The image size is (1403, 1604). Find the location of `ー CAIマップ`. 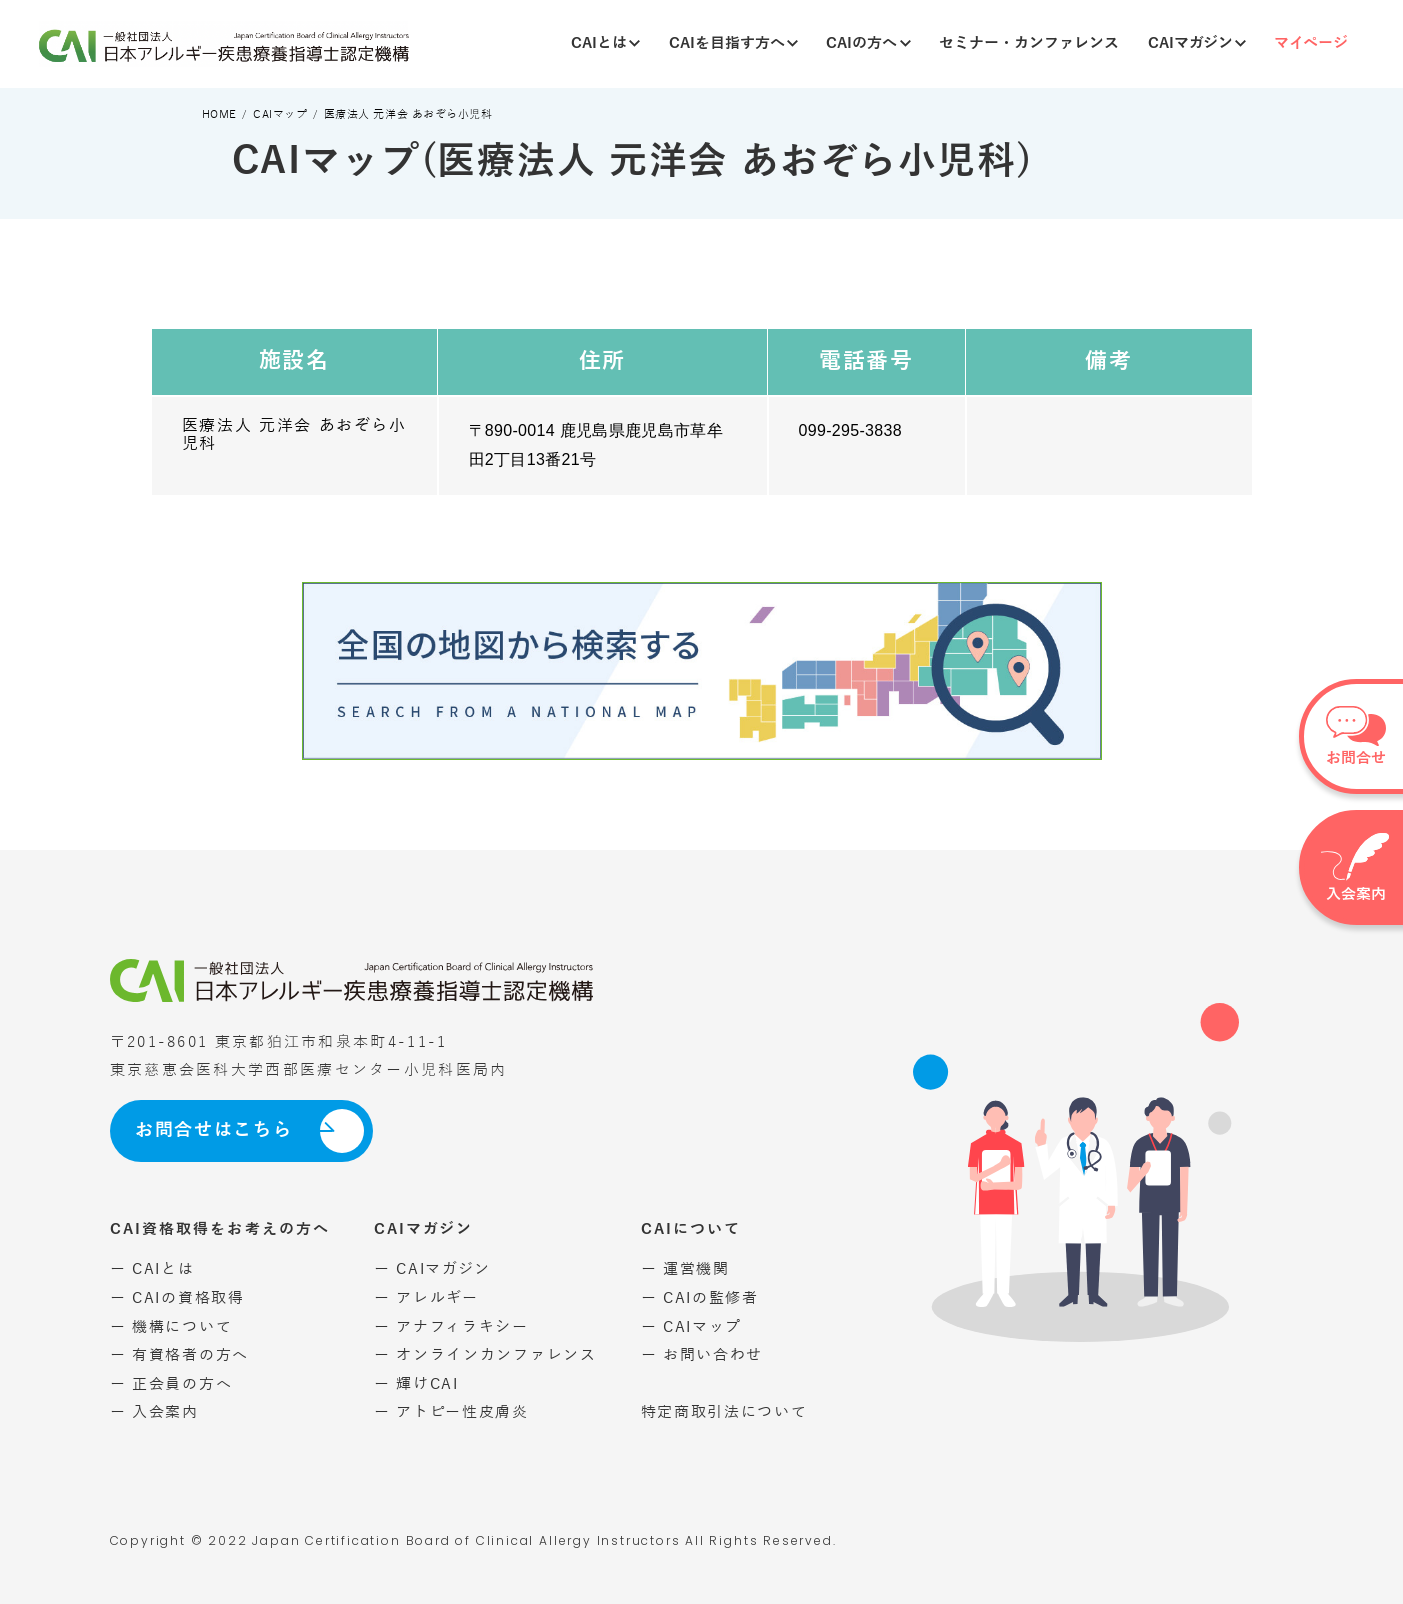

ー CAIマップ is located at coordinates (692, 1327).